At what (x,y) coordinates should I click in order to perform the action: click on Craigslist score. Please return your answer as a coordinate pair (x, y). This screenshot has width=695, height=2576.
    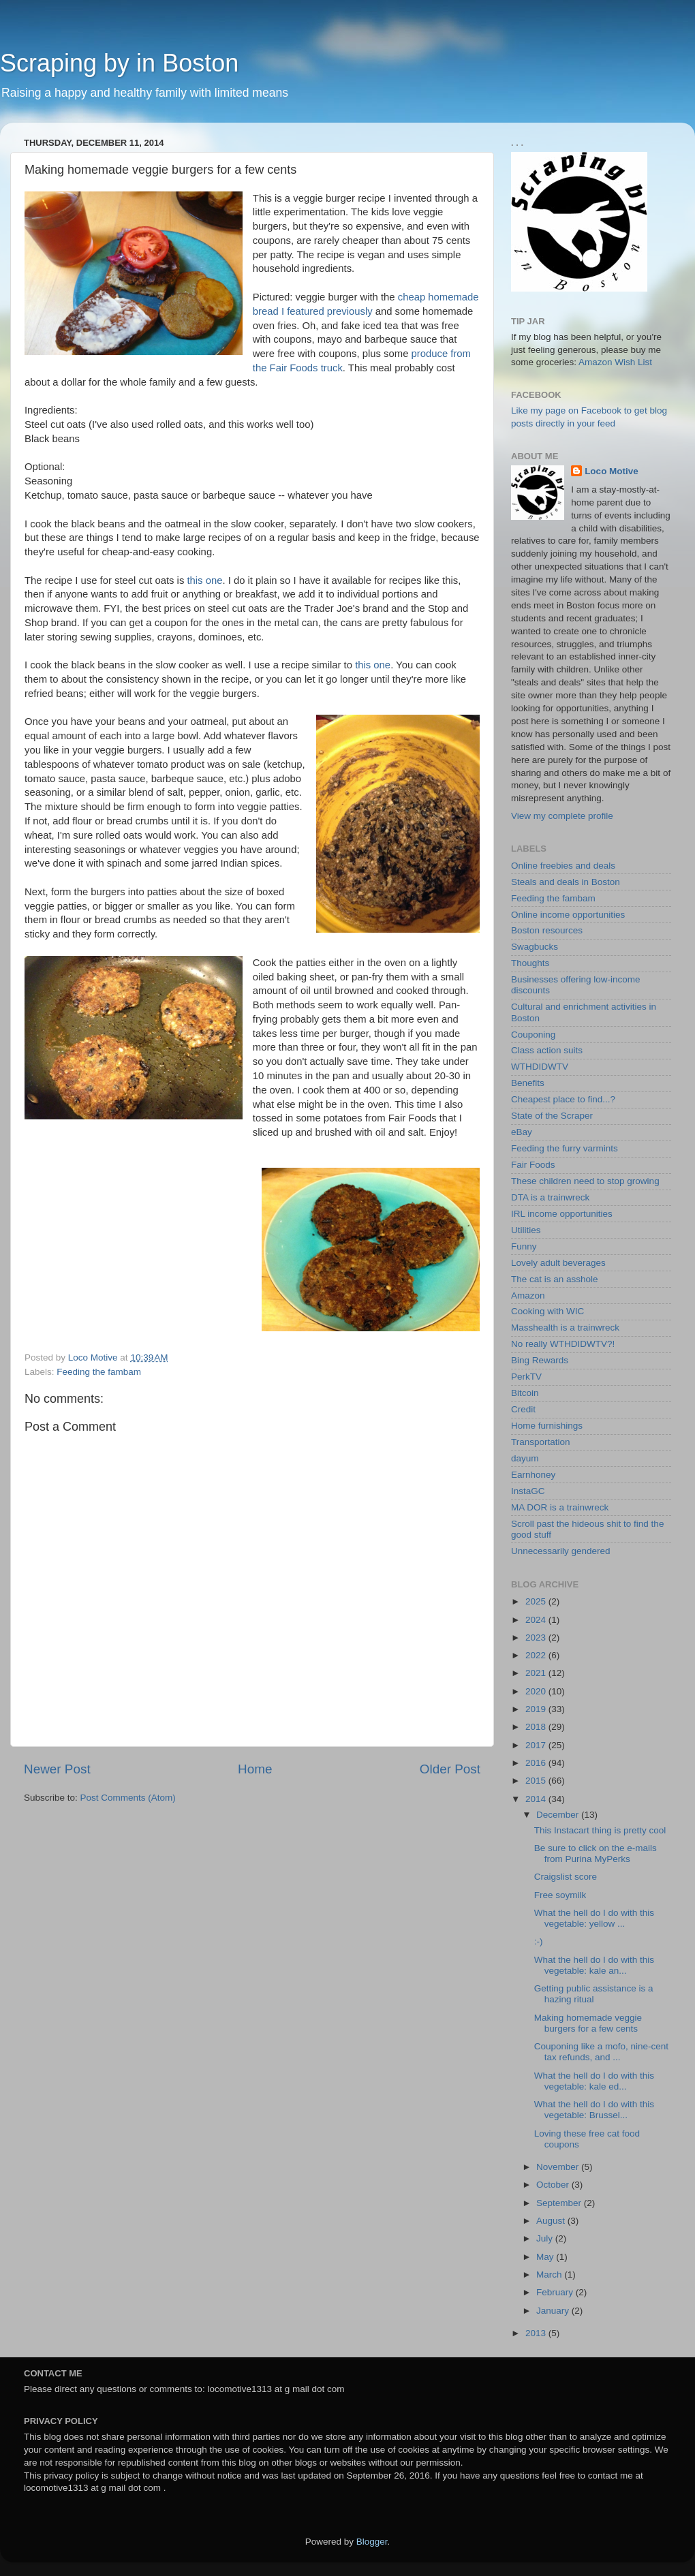
    Looking at the image, I should click on (565, 1877).